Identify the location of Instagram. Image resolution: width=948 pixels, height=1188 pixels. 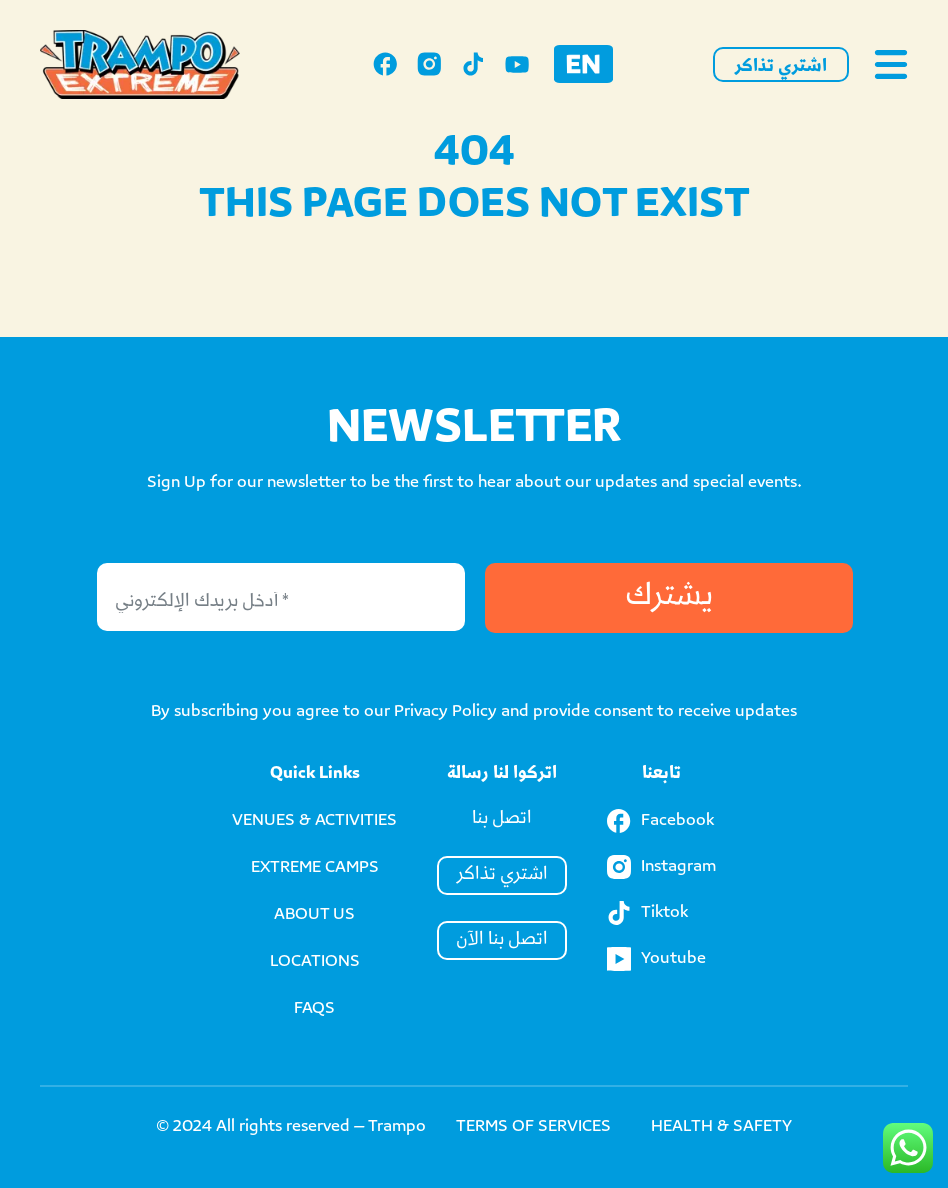
(661, 867).